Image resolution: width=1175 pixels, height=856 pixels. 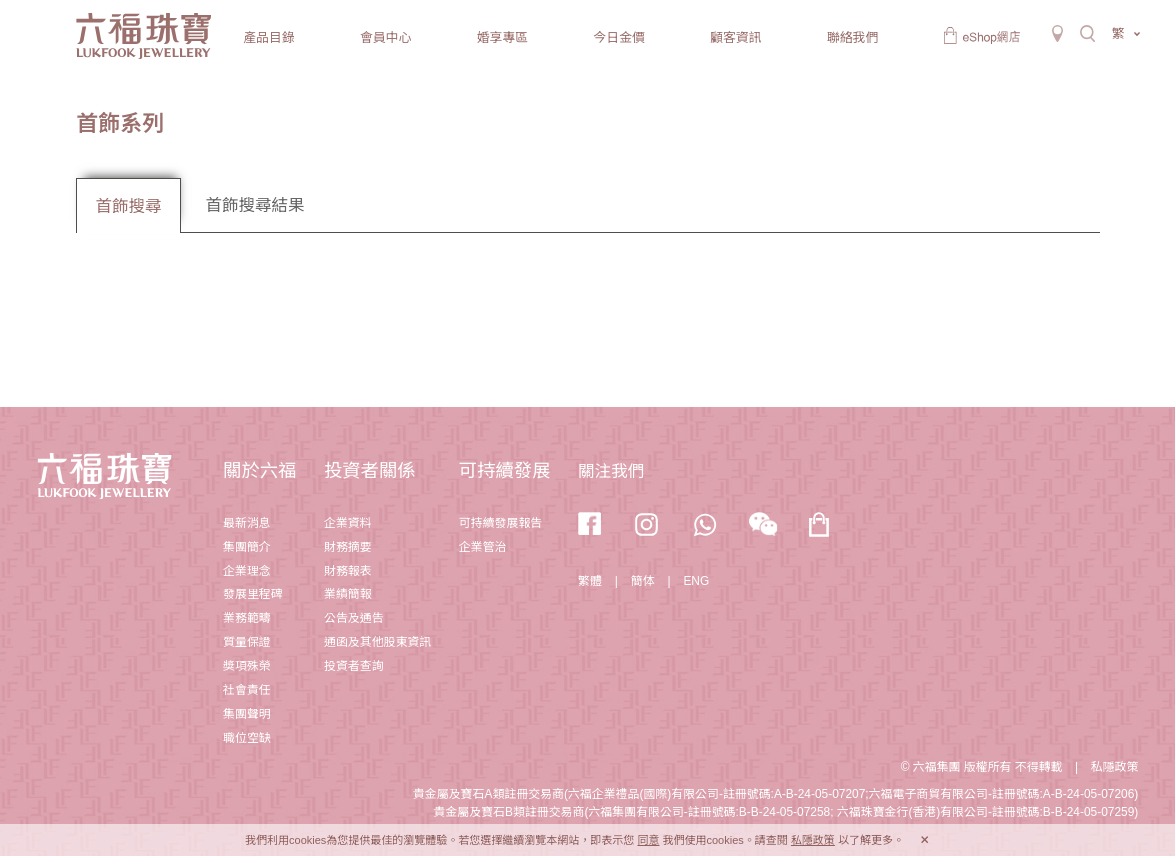 I want to click on 最新消息, so click(x=247, y=523).